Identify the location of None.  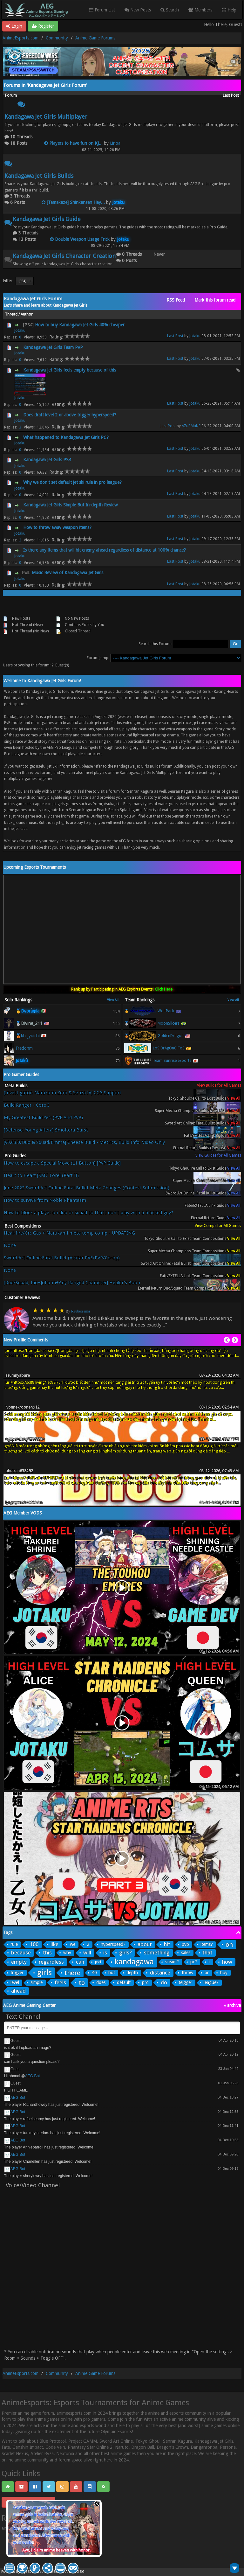
(10, 1245).